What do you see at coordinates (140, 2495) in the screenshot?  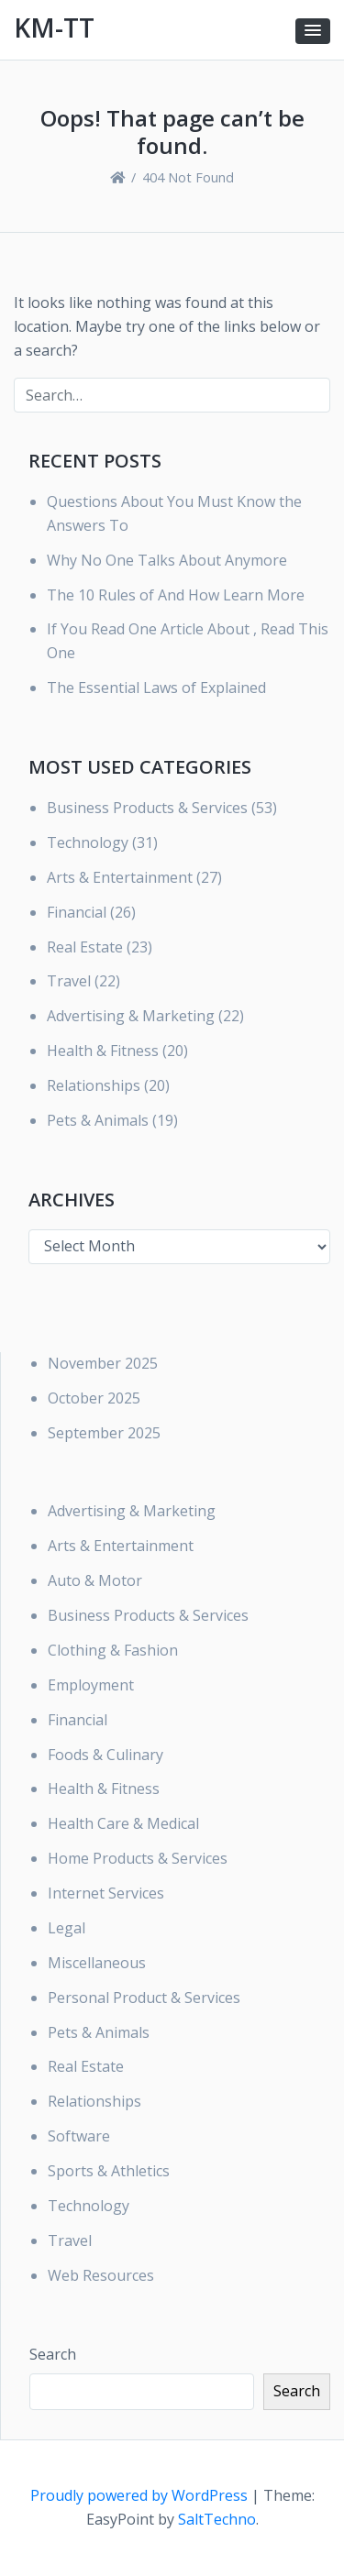 I see `Proudly powered by WordPress` at bounding box center [140, 2495].